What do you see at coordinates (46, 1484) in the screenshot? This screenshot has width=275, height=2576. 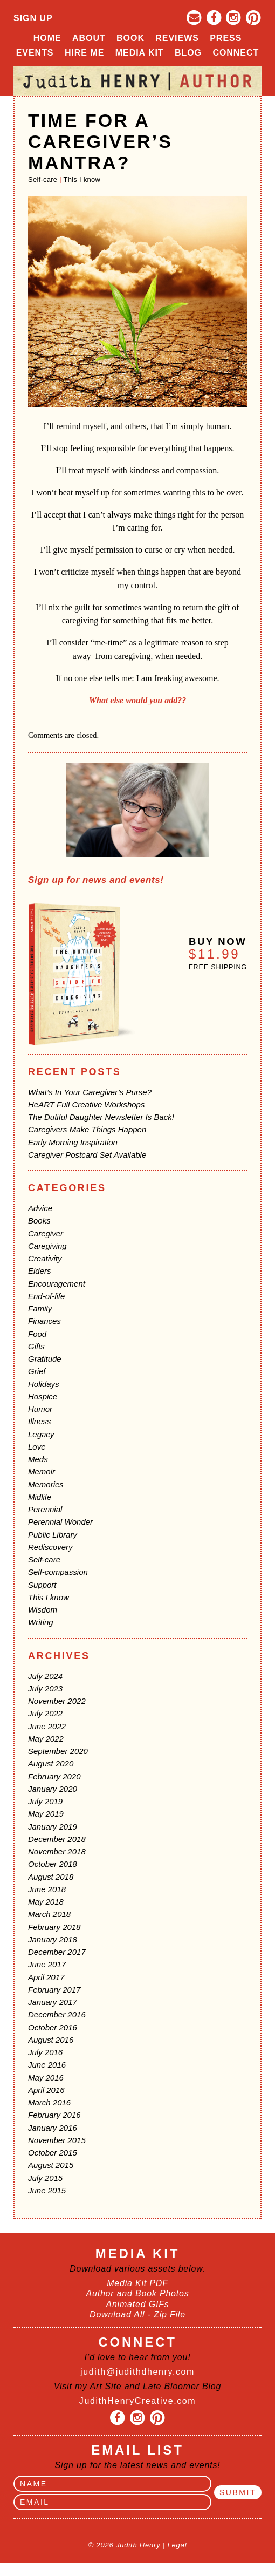 I see `Memories` at bounding box center [46, 1484].